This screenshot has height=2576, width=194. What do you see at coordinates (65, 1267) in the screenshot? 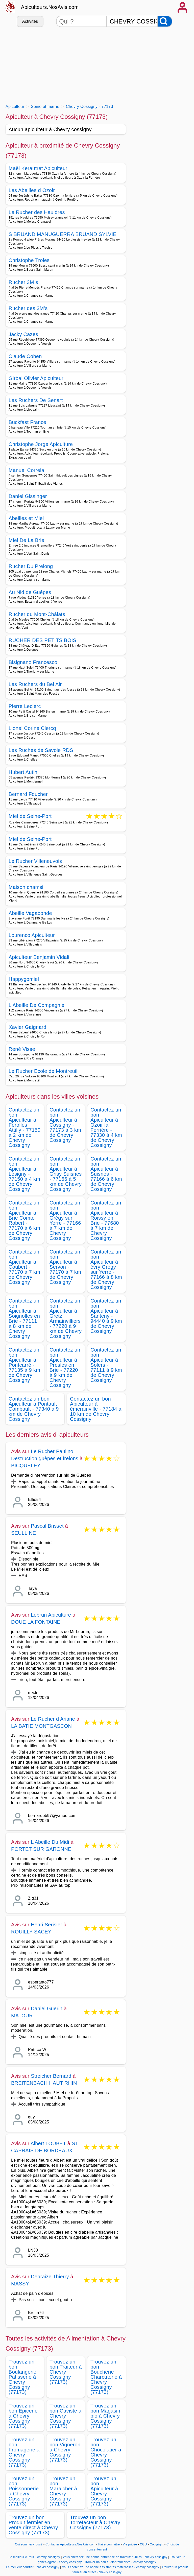
I see `Contactez un bon Apiculteur à Servon - 77170 à 7 km de Chevry Cossigny` at bounding box center [65, 1267].